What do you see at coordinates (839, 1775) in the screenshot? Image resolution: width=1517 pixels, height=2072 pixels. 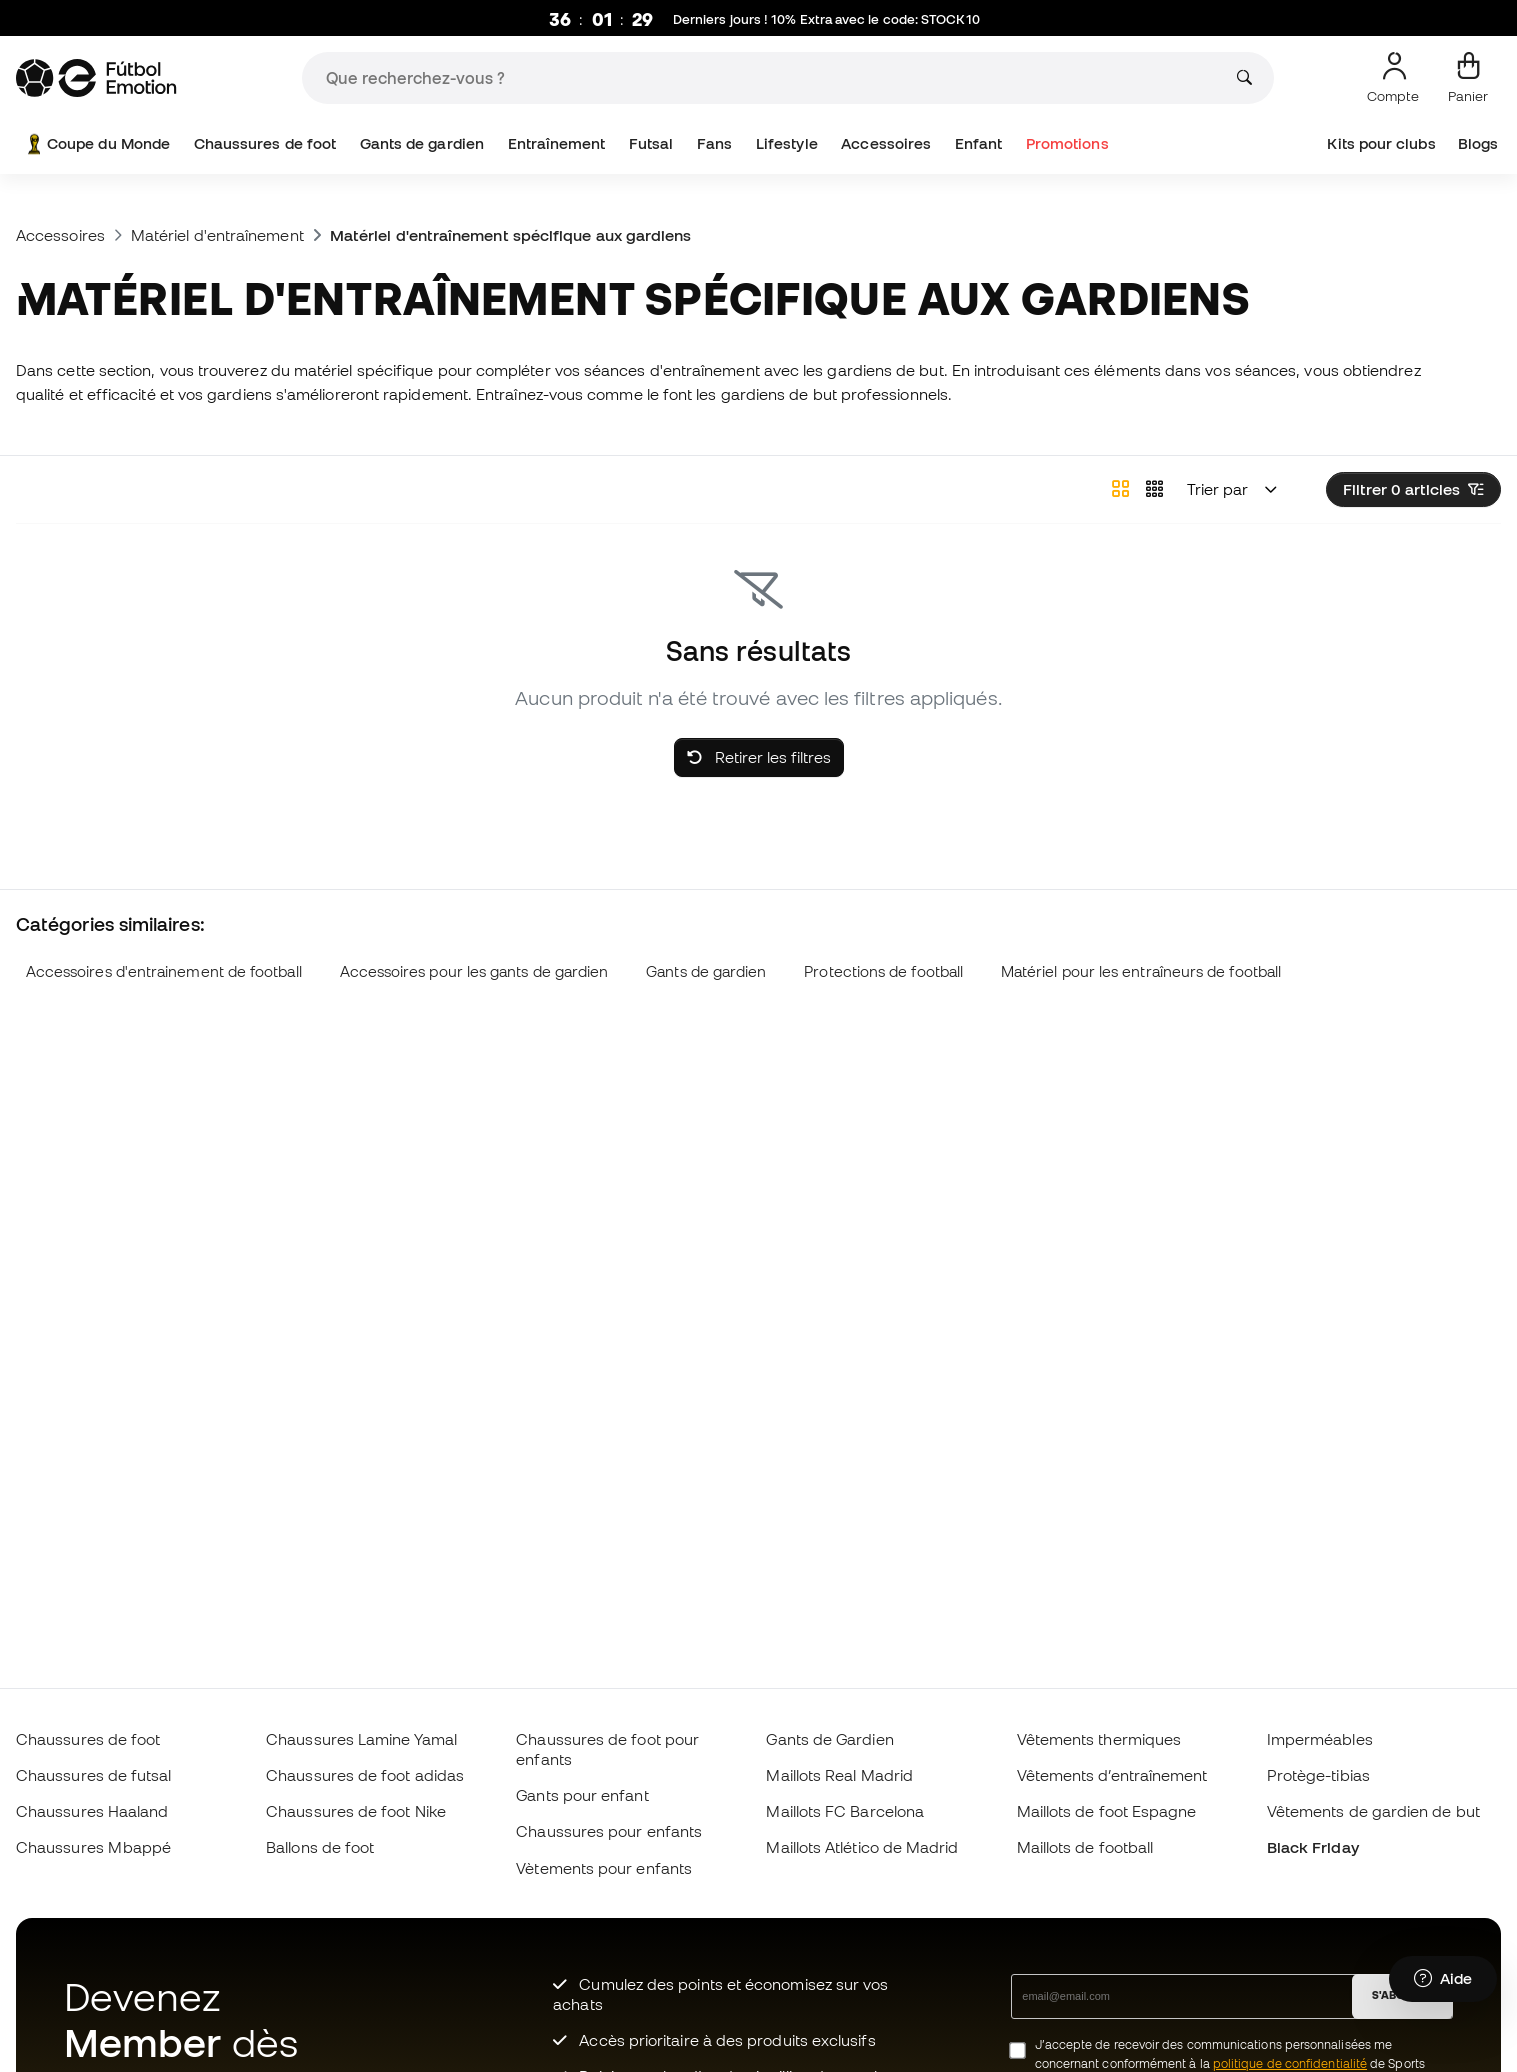 I see `Maillots Real Madrid` at bounding box center [839, 1775].